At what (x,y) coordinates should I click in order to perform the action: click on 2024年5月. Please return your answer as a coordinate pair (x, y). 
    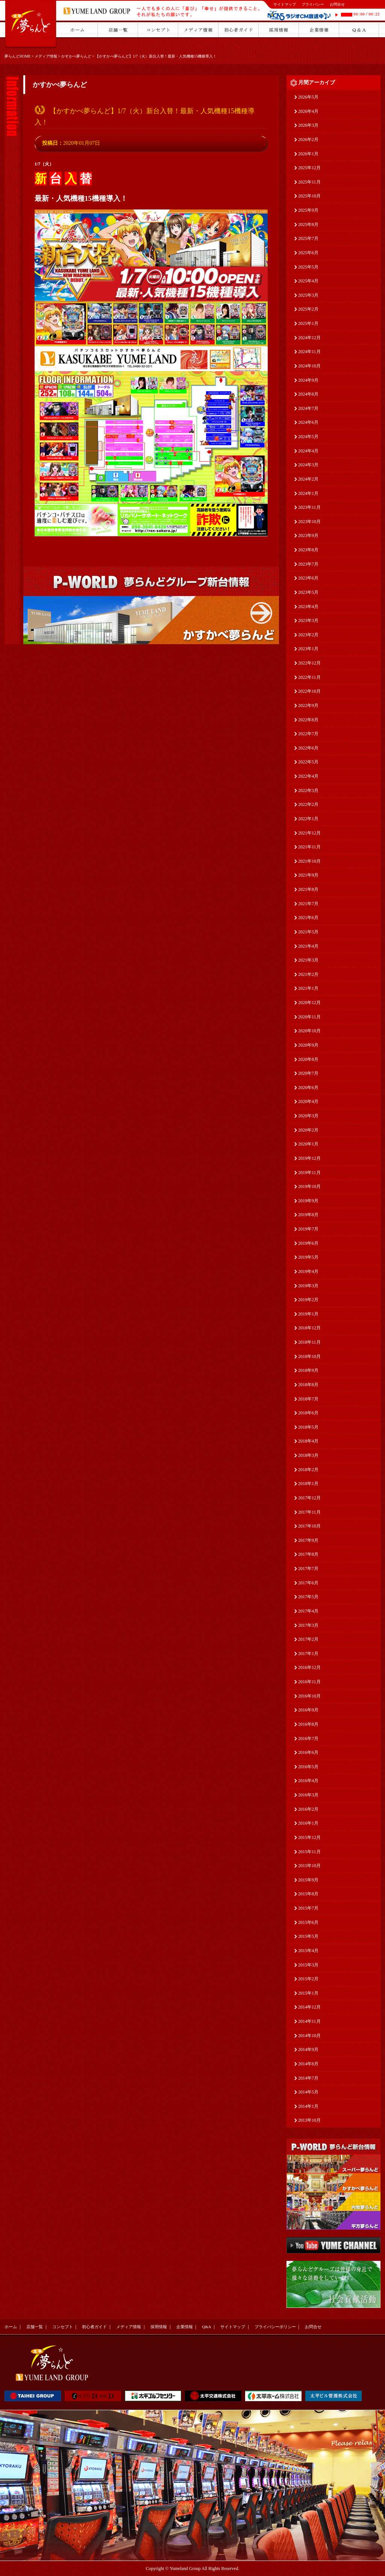
    Looking at the image, I should click on (308, 436).